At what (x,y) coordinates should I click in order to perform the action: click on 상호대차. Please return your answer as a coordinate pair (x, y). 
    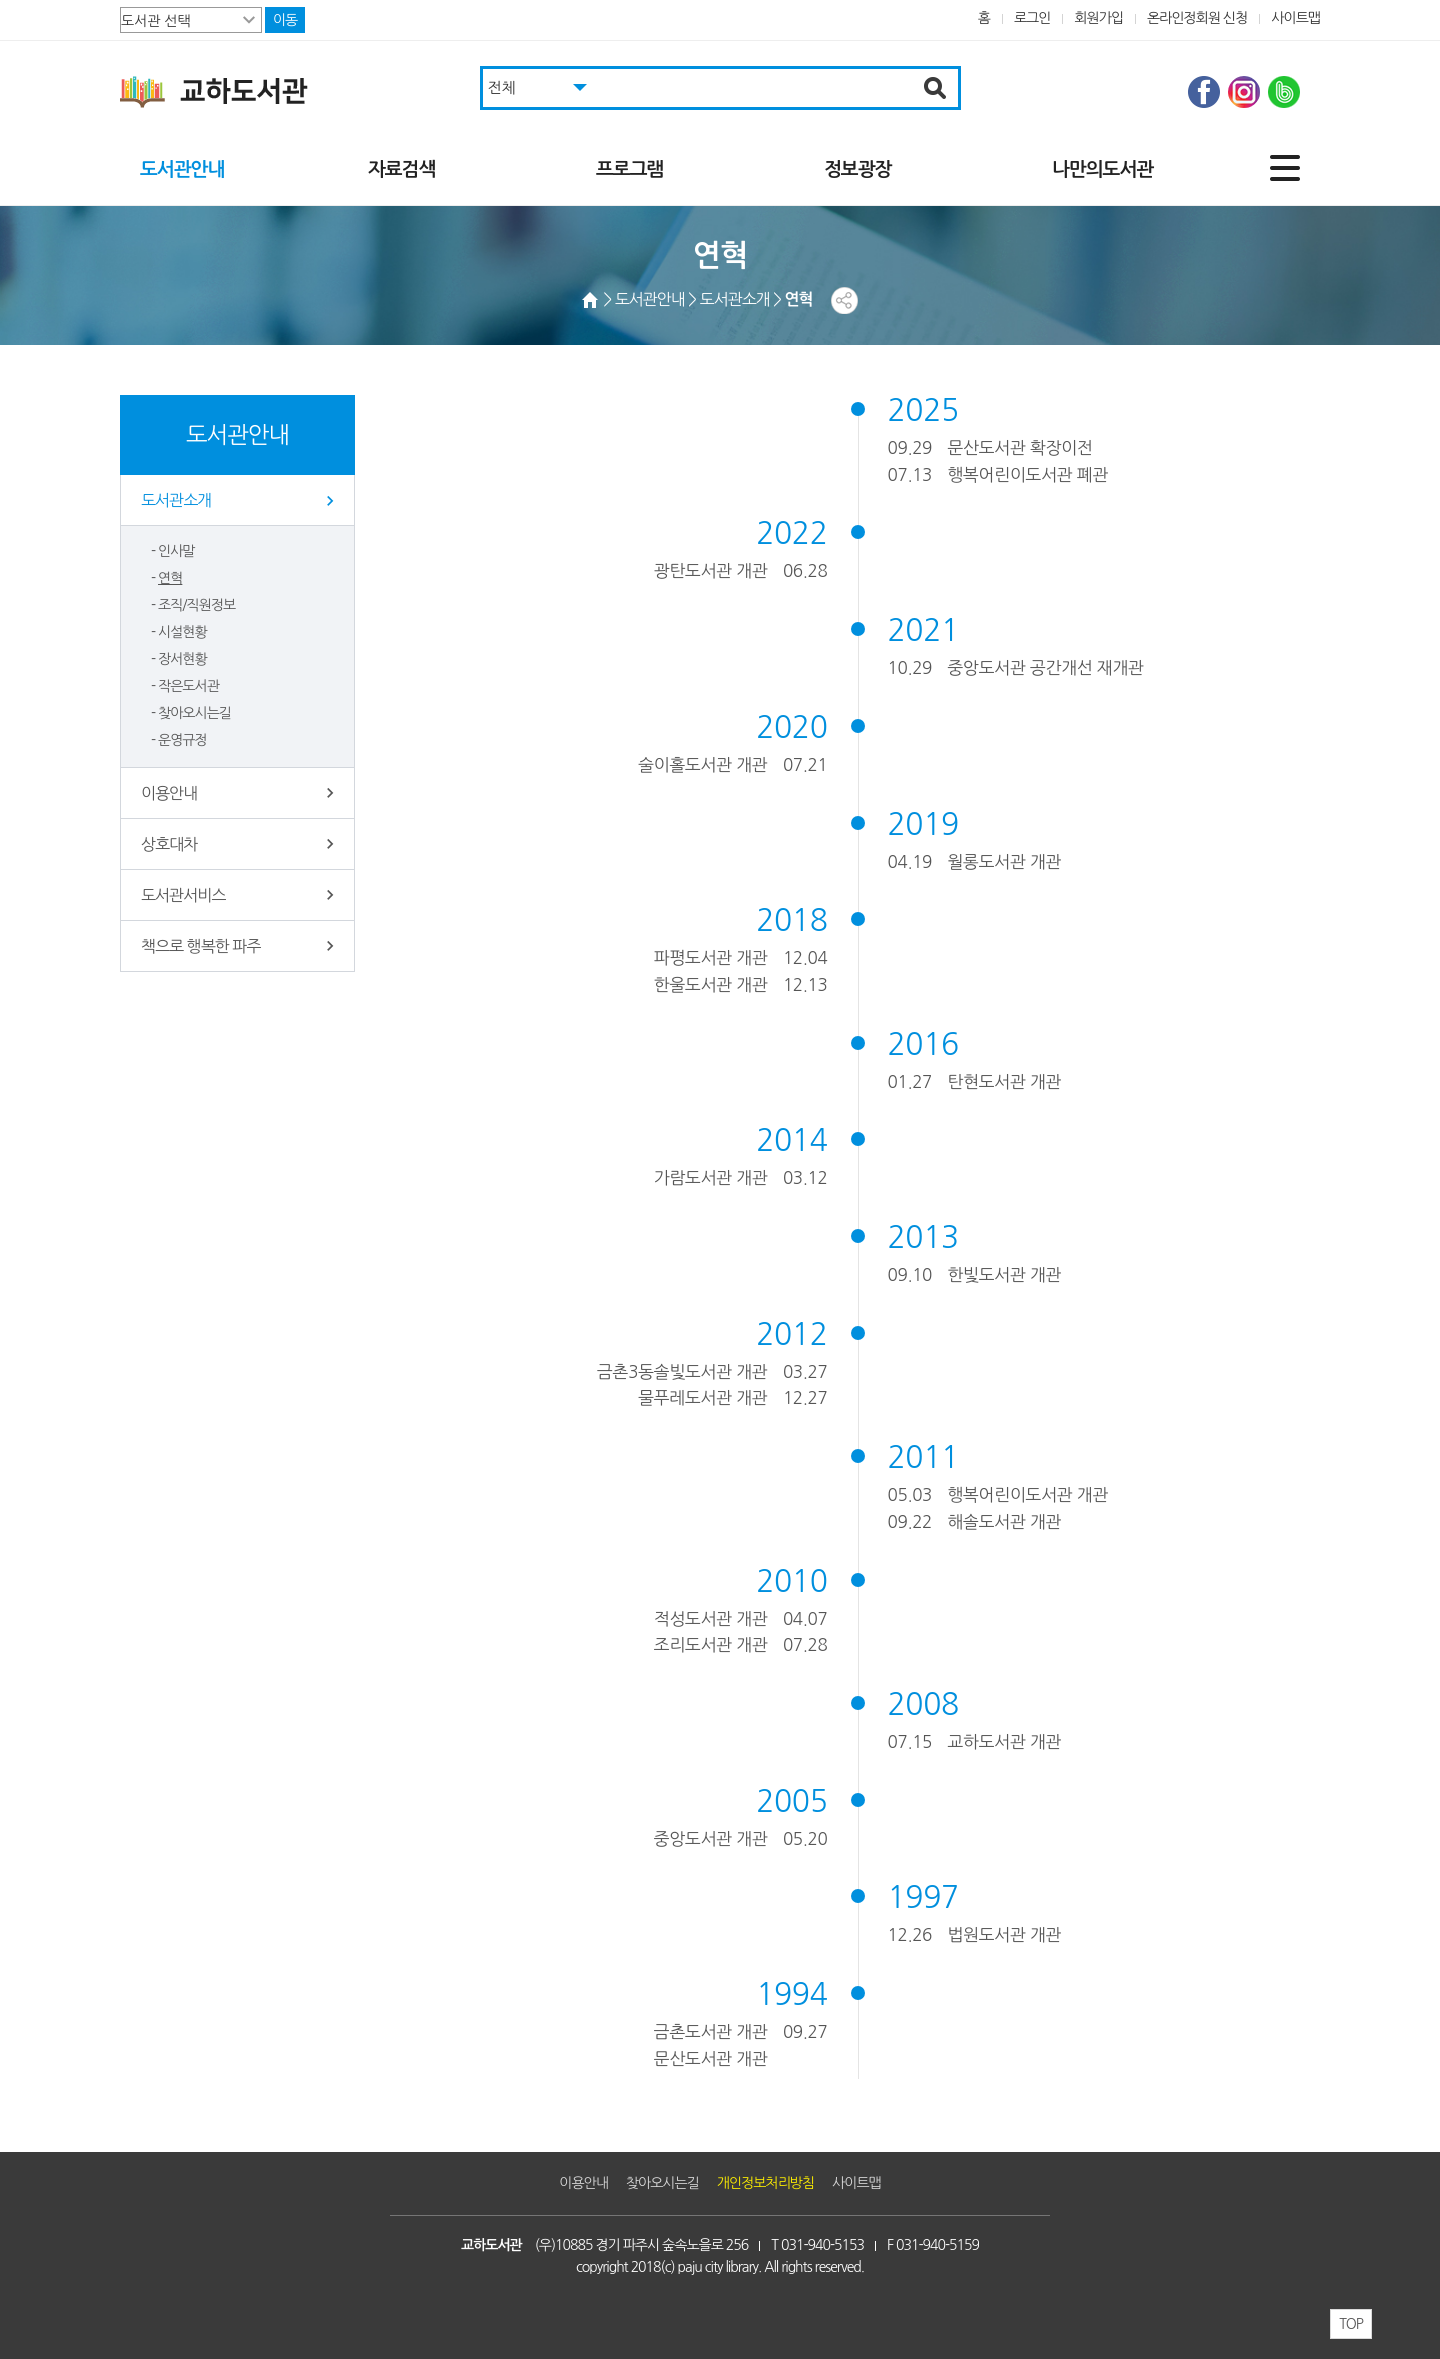
    Looking at the image, I should click on (169, 844).